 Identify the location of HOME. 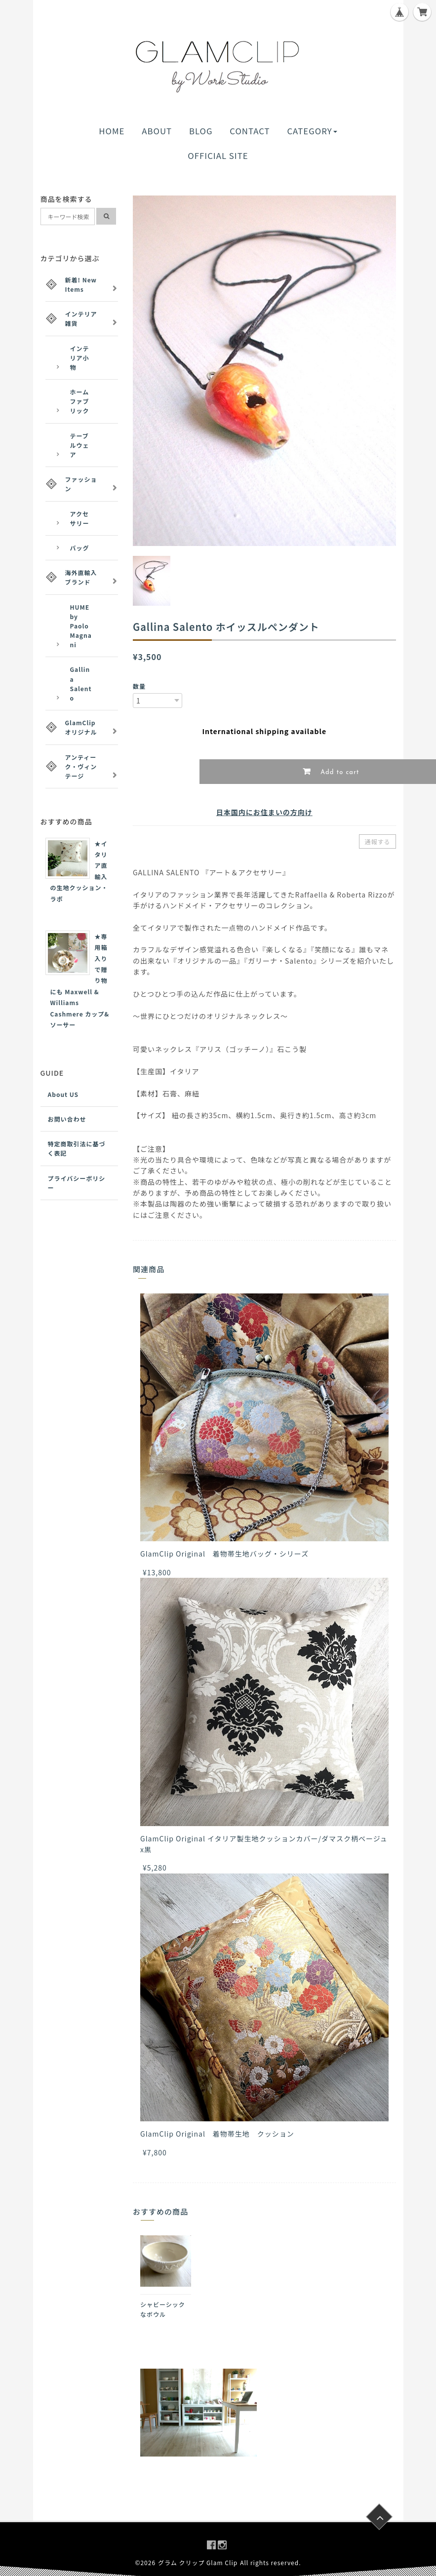
(111, 131).